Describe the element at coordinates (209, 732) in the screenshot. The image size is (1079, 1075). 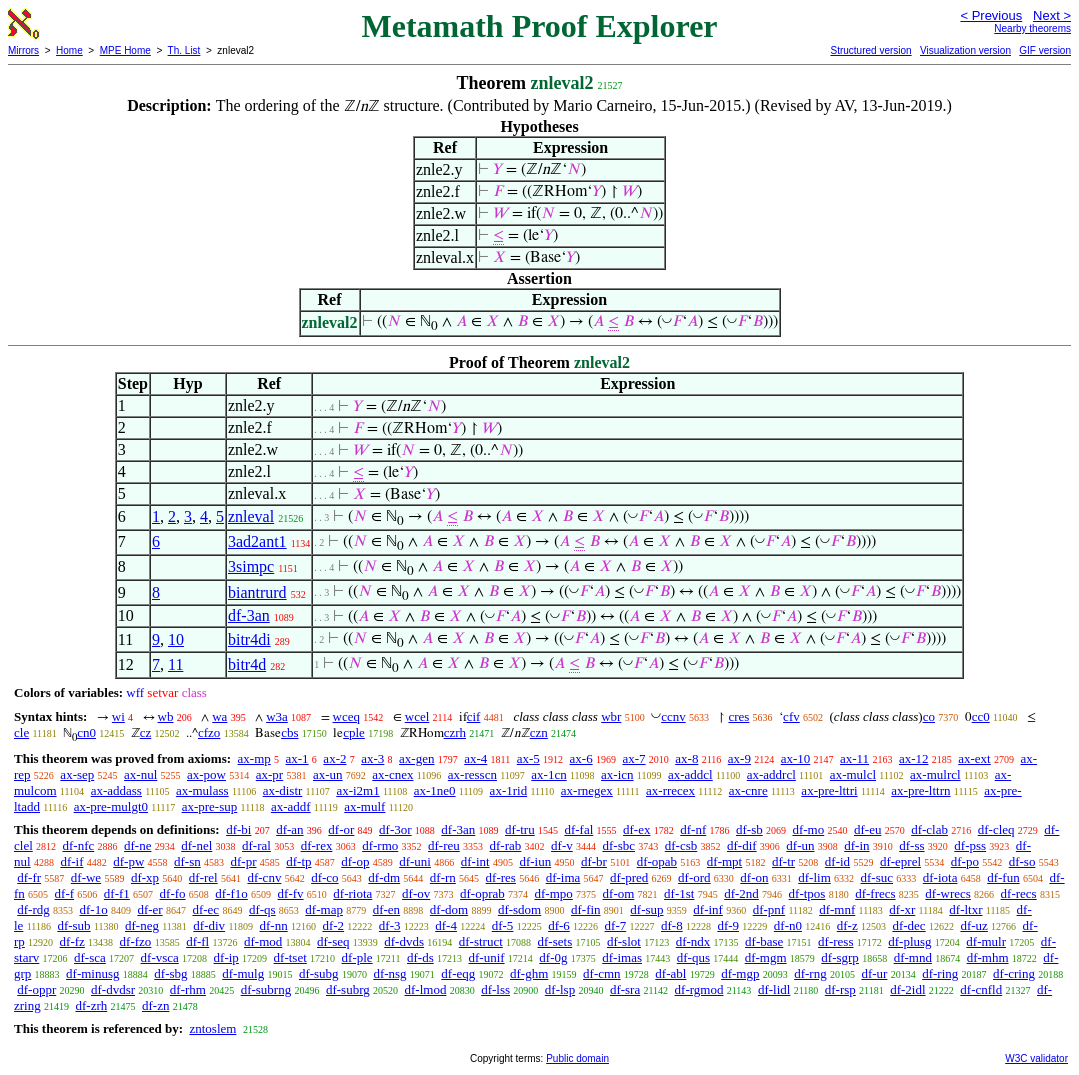
I see `cfzo` at that location.